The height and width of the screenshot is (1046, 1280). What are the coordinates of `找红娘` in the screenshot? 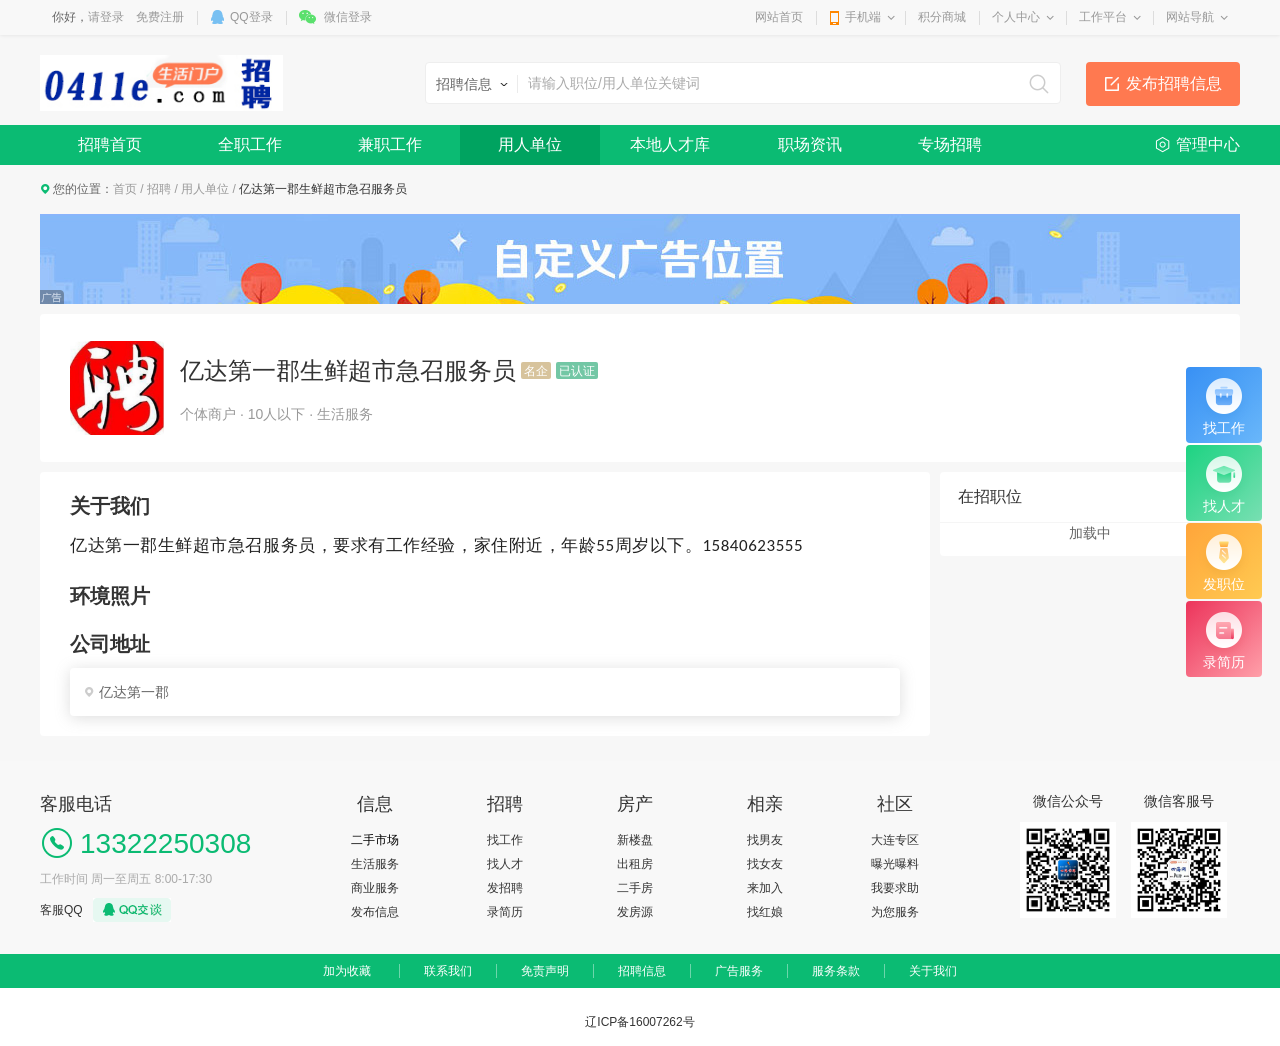 It's located at (765, 912).